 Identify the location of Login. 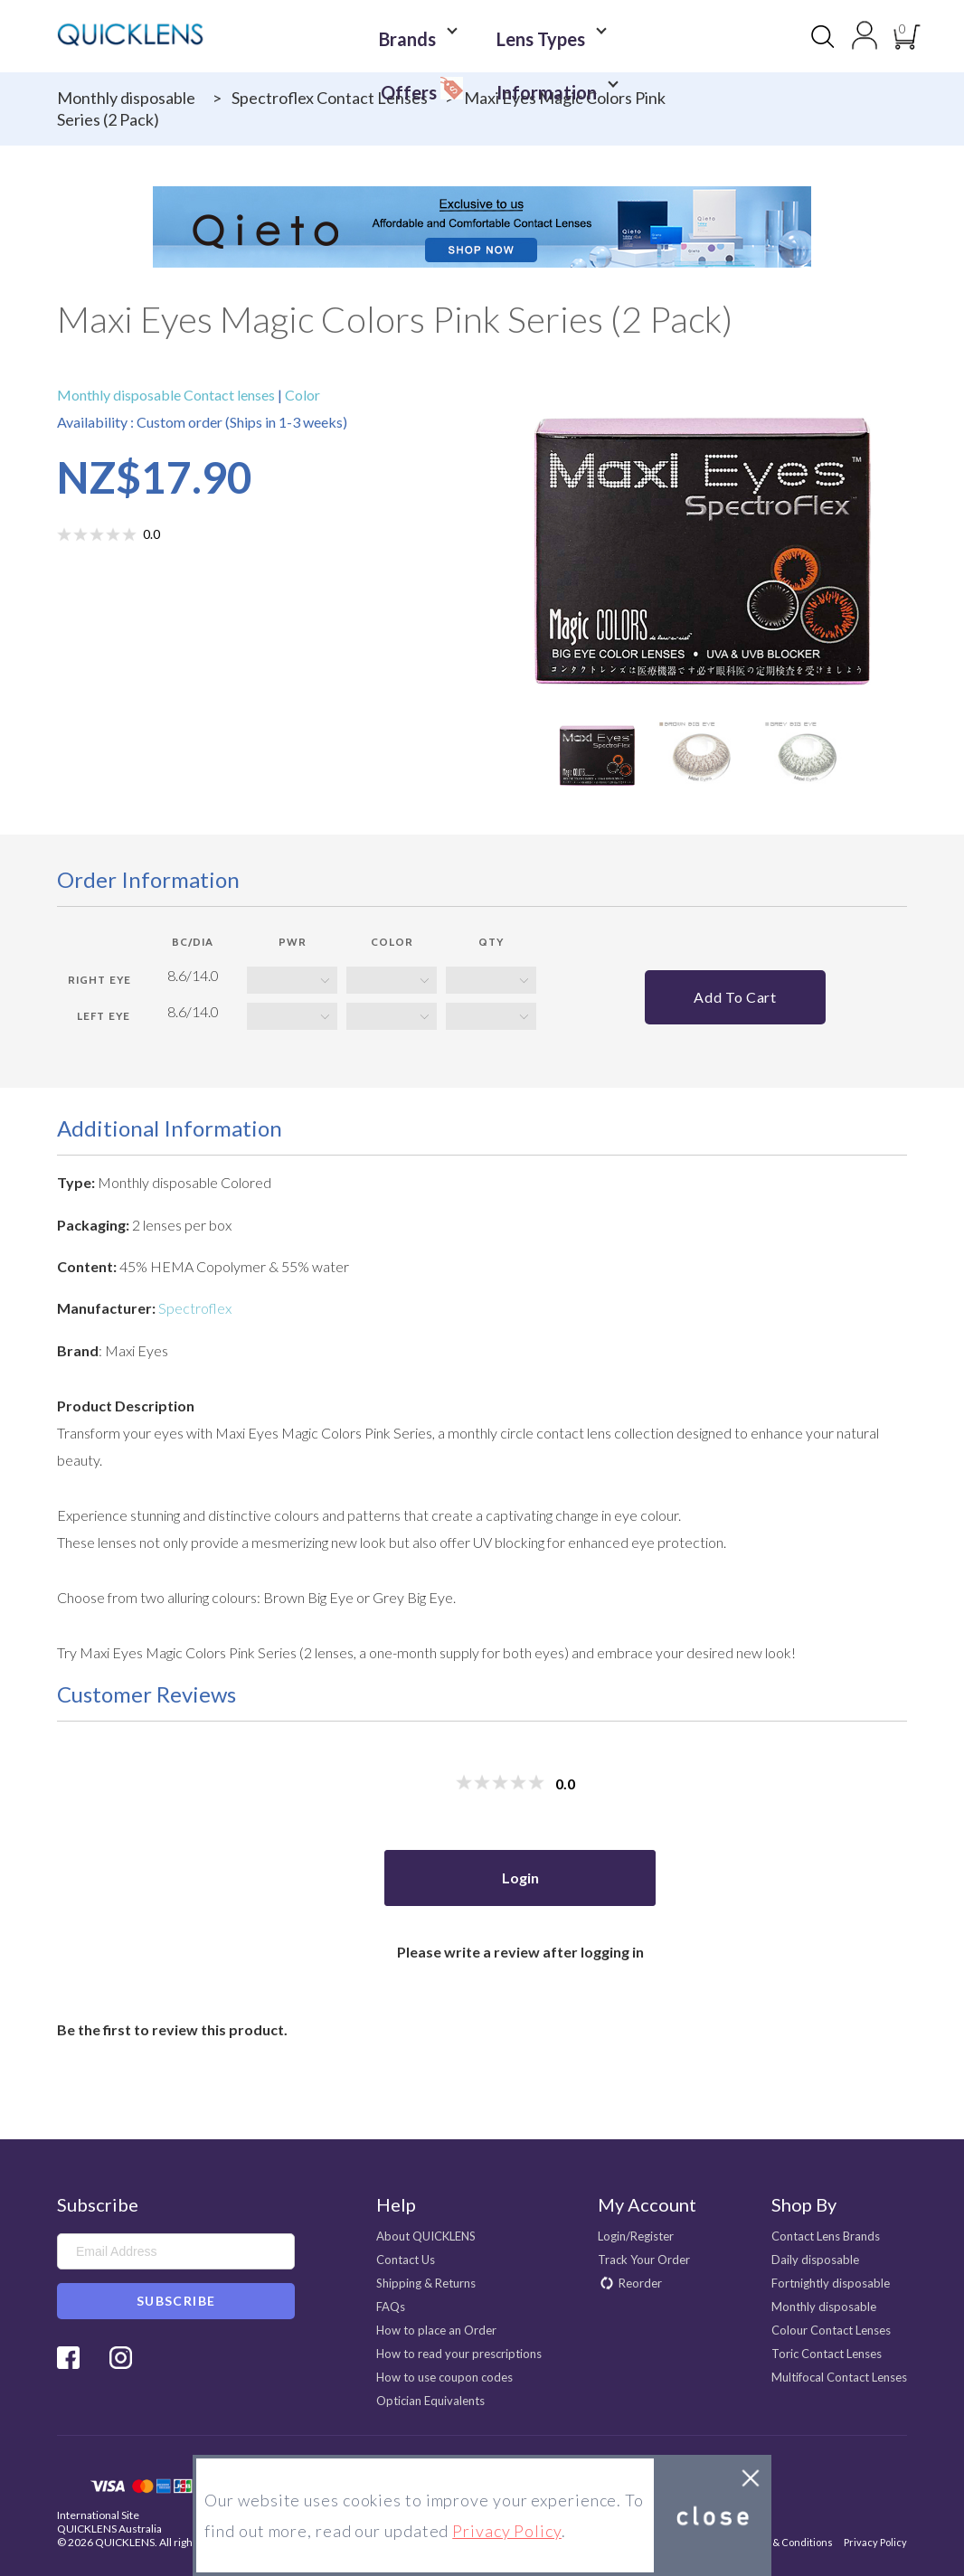
(520, 1877).